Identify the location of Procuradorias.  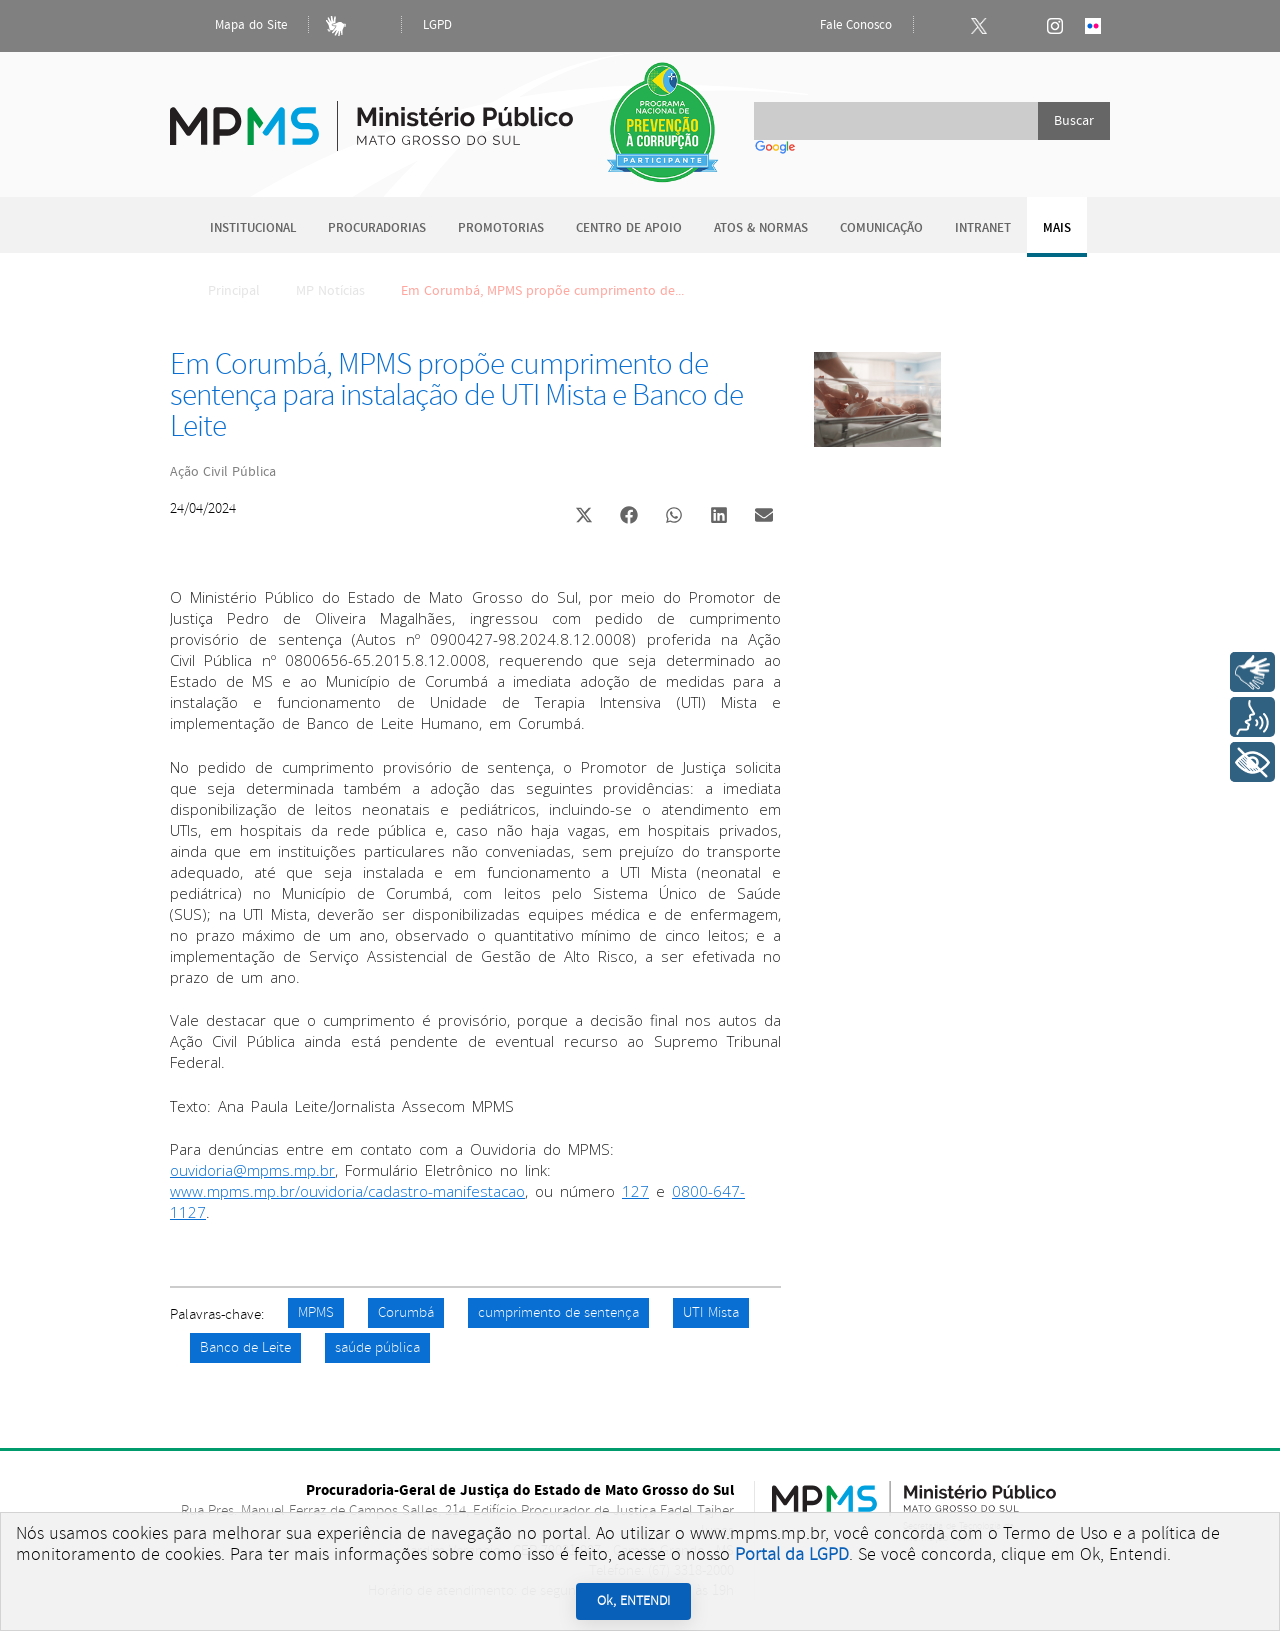
(377, 228).